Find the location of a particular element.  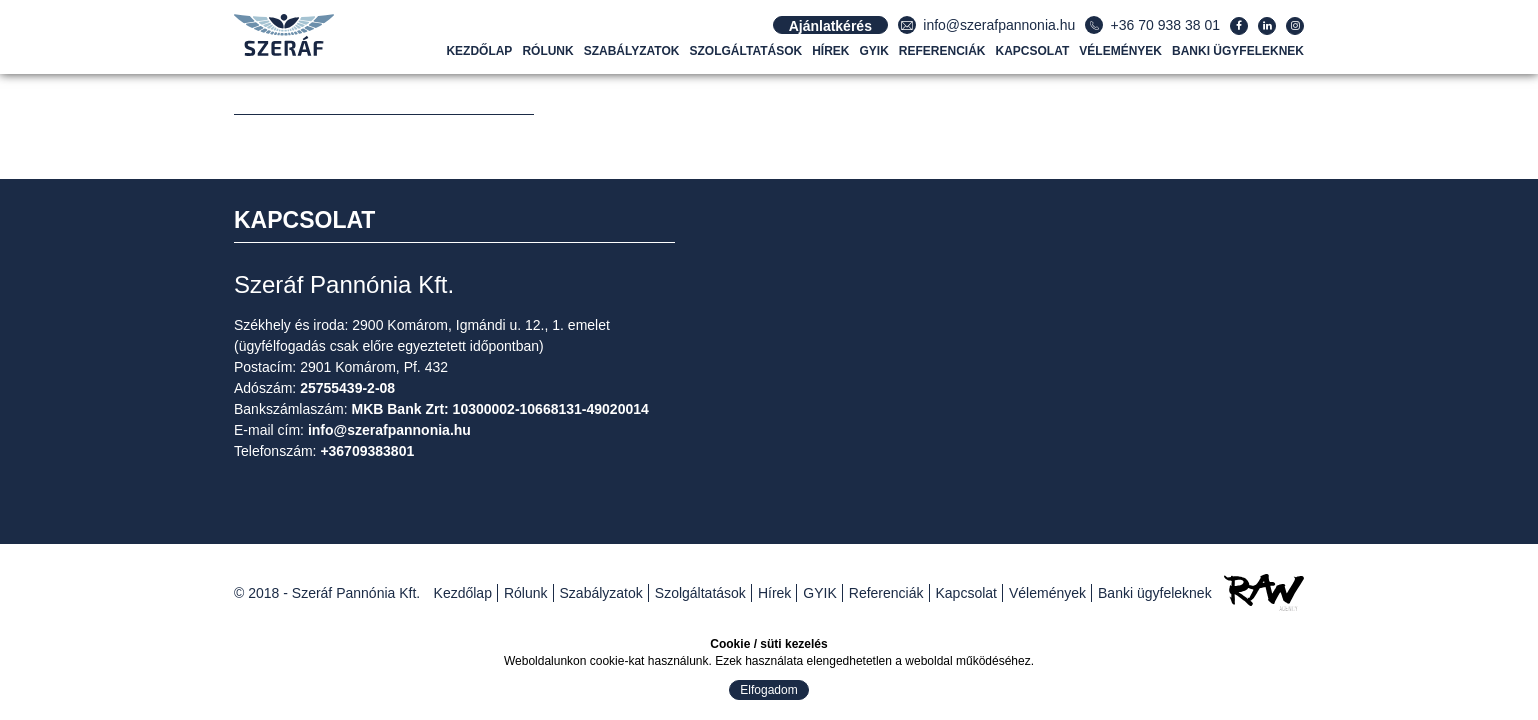

info@szerafpannonia.hu is located at coordinates (999, 25).